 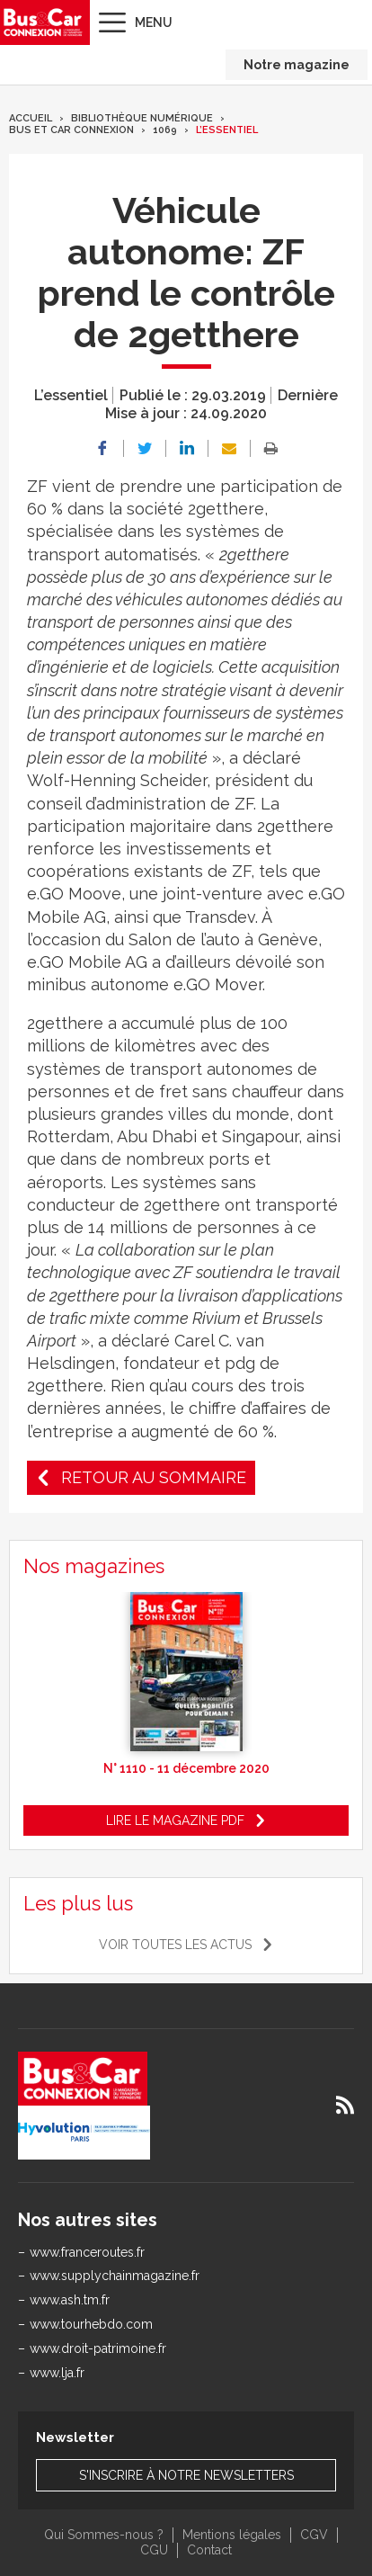 What do you see at coordinates (142, 118) in the screenshot?
I see `Bibliothèque numérique` at bounding box center [142, 118].